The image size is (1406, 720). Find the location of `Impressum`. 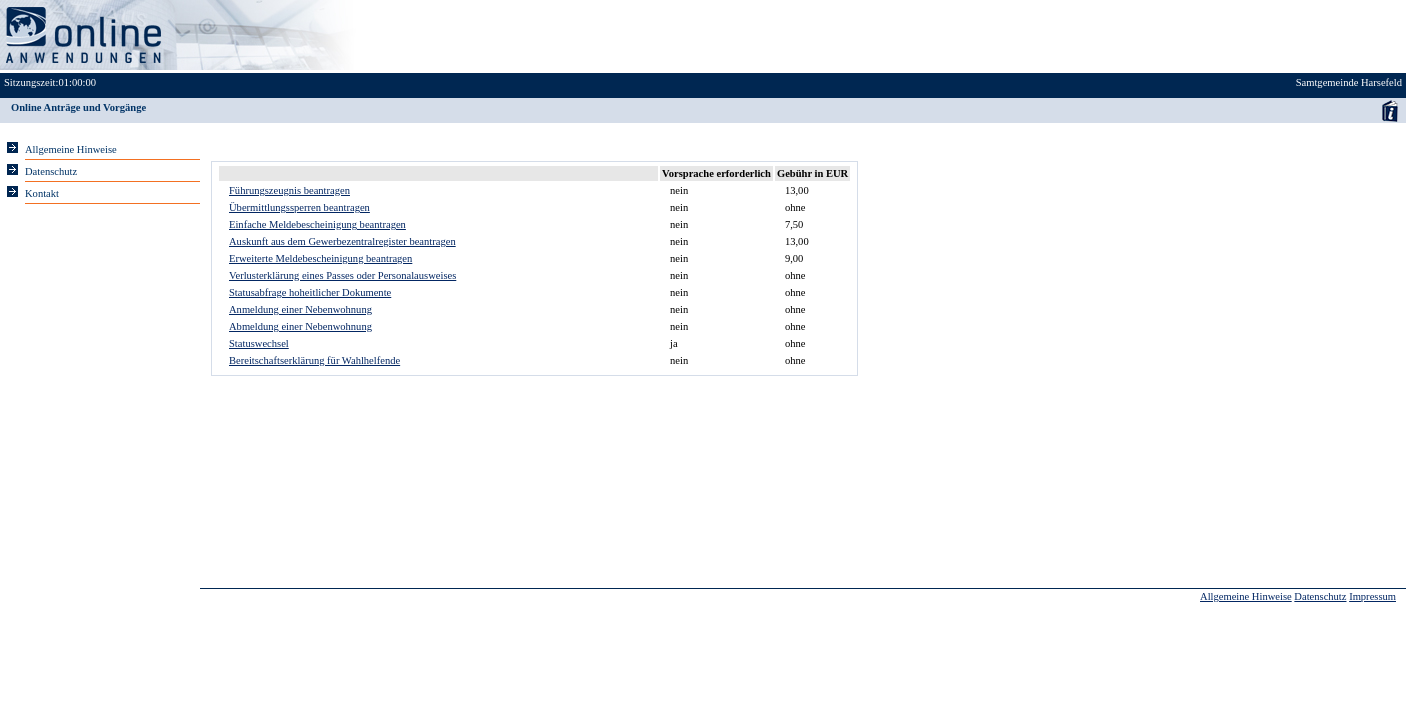

Impressum is located at coordinates (1372, 596).